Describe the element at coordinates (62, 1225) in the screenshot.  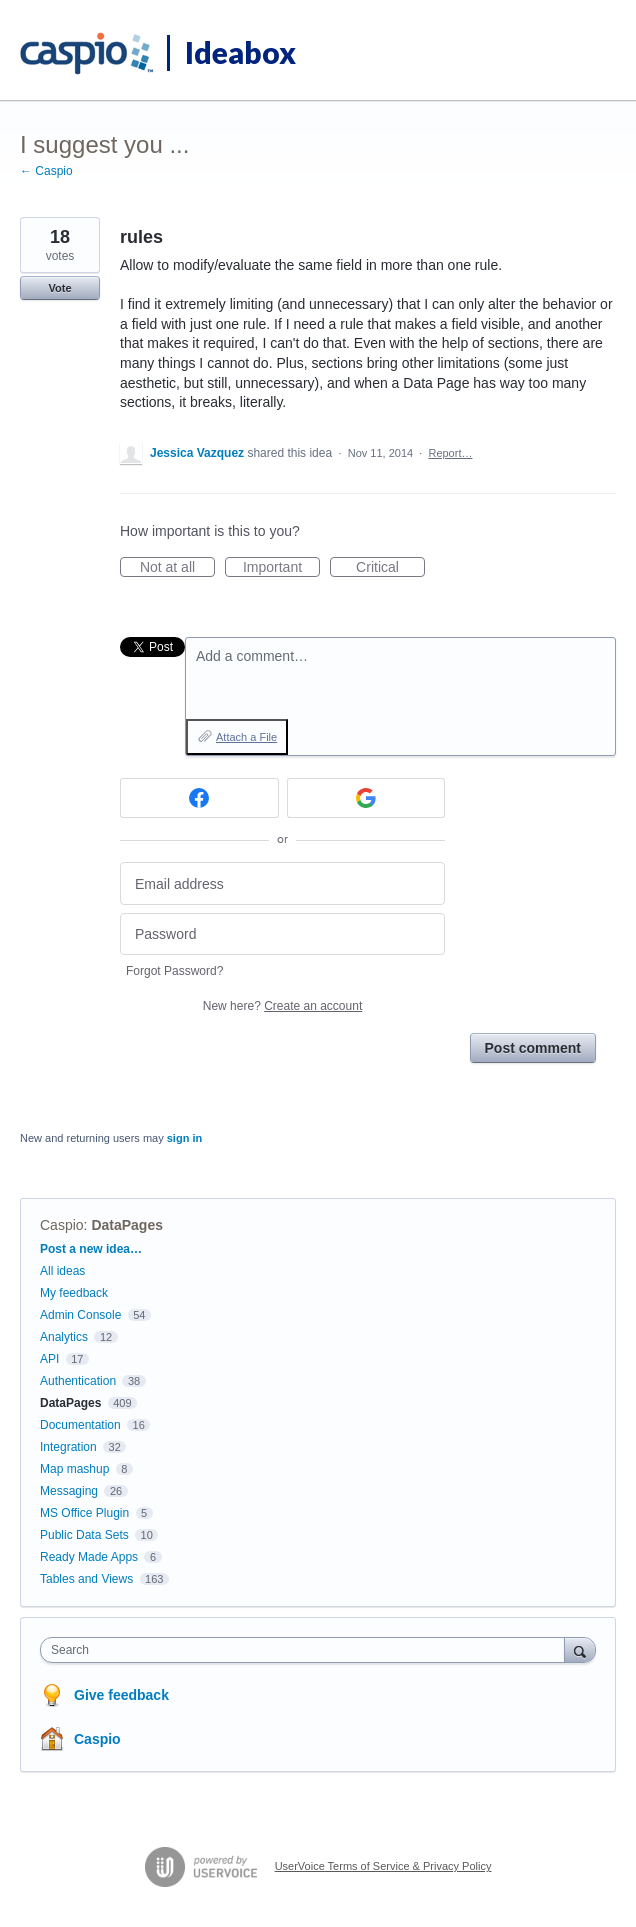
I see `Caspio` at that location.